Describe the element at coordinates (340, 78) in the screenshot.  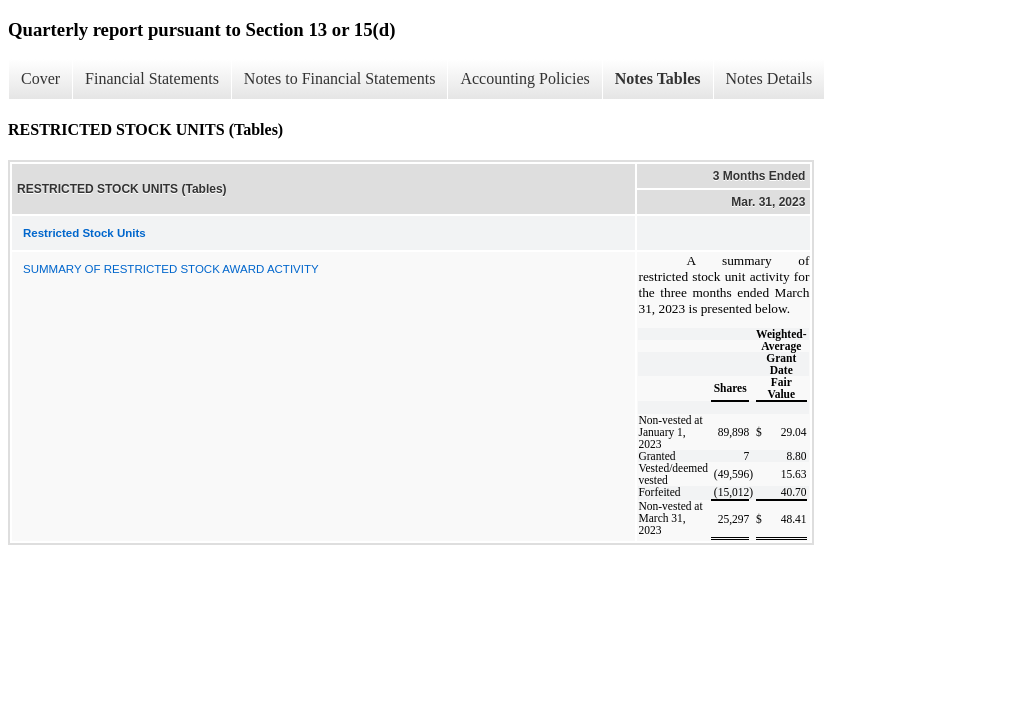
I see `Notes to Financial Statements` at that location.